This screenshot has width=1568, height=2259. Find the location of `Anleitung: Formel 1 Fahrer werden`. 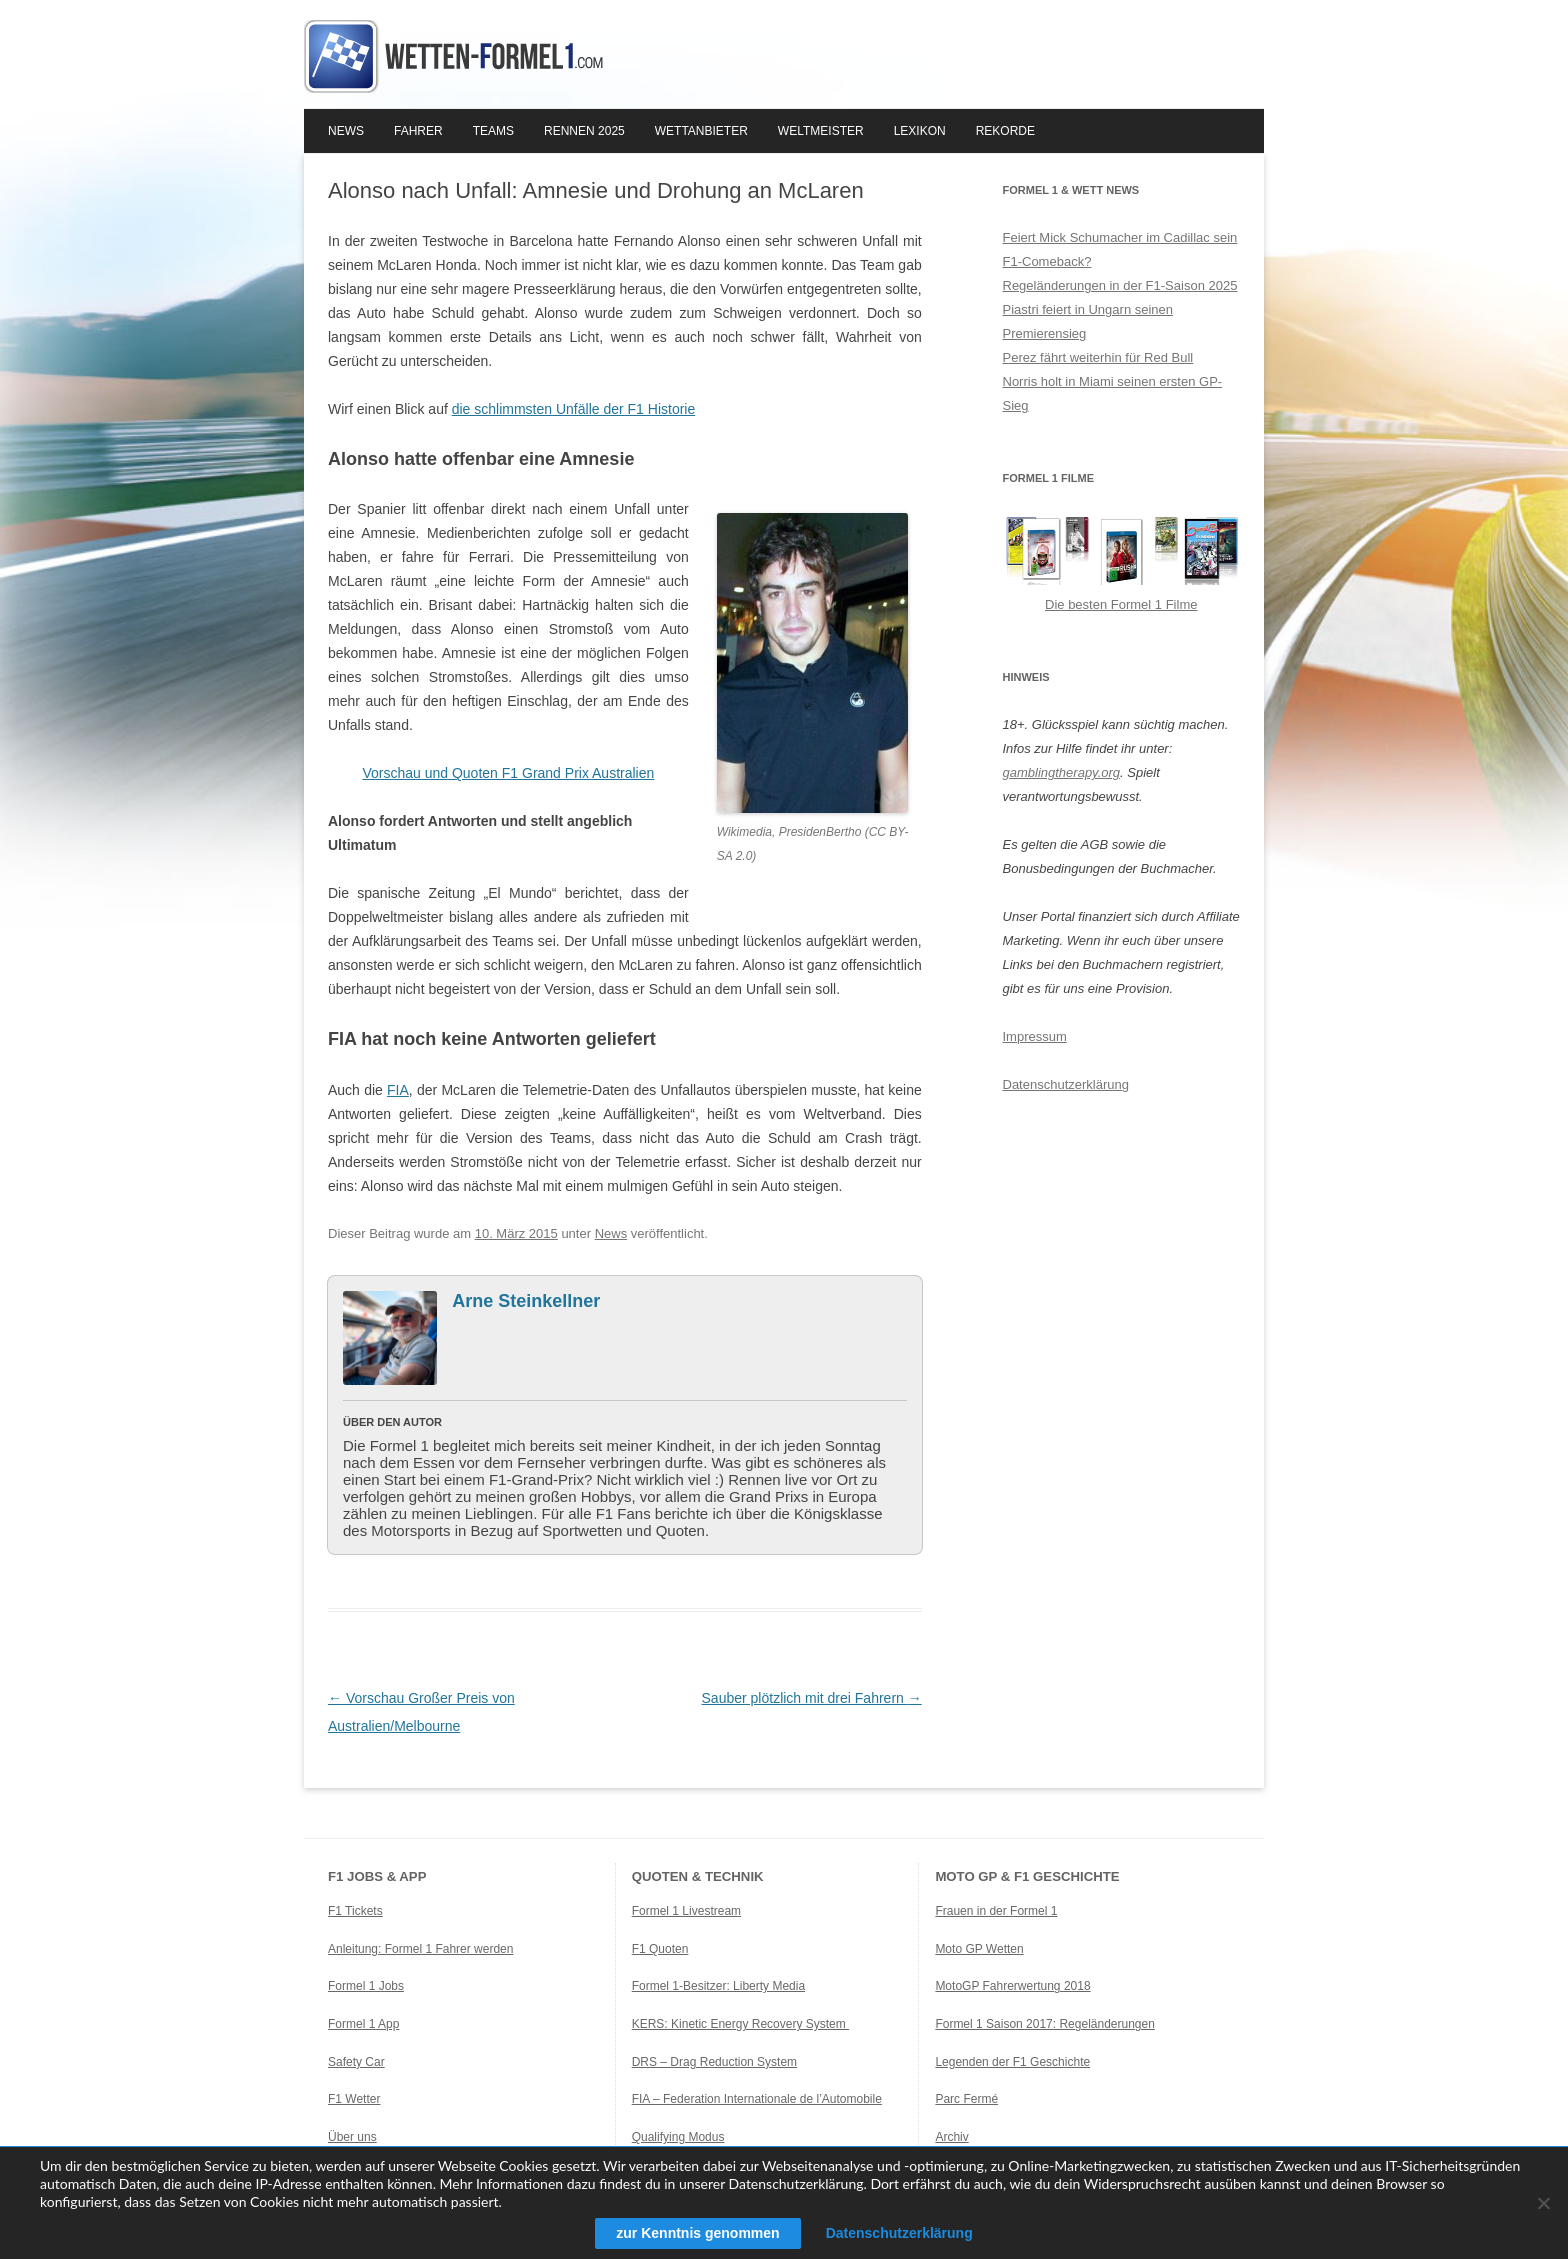

Anleitung: Formel 1 Fahrer werden is located at coordinates (420, 1949).